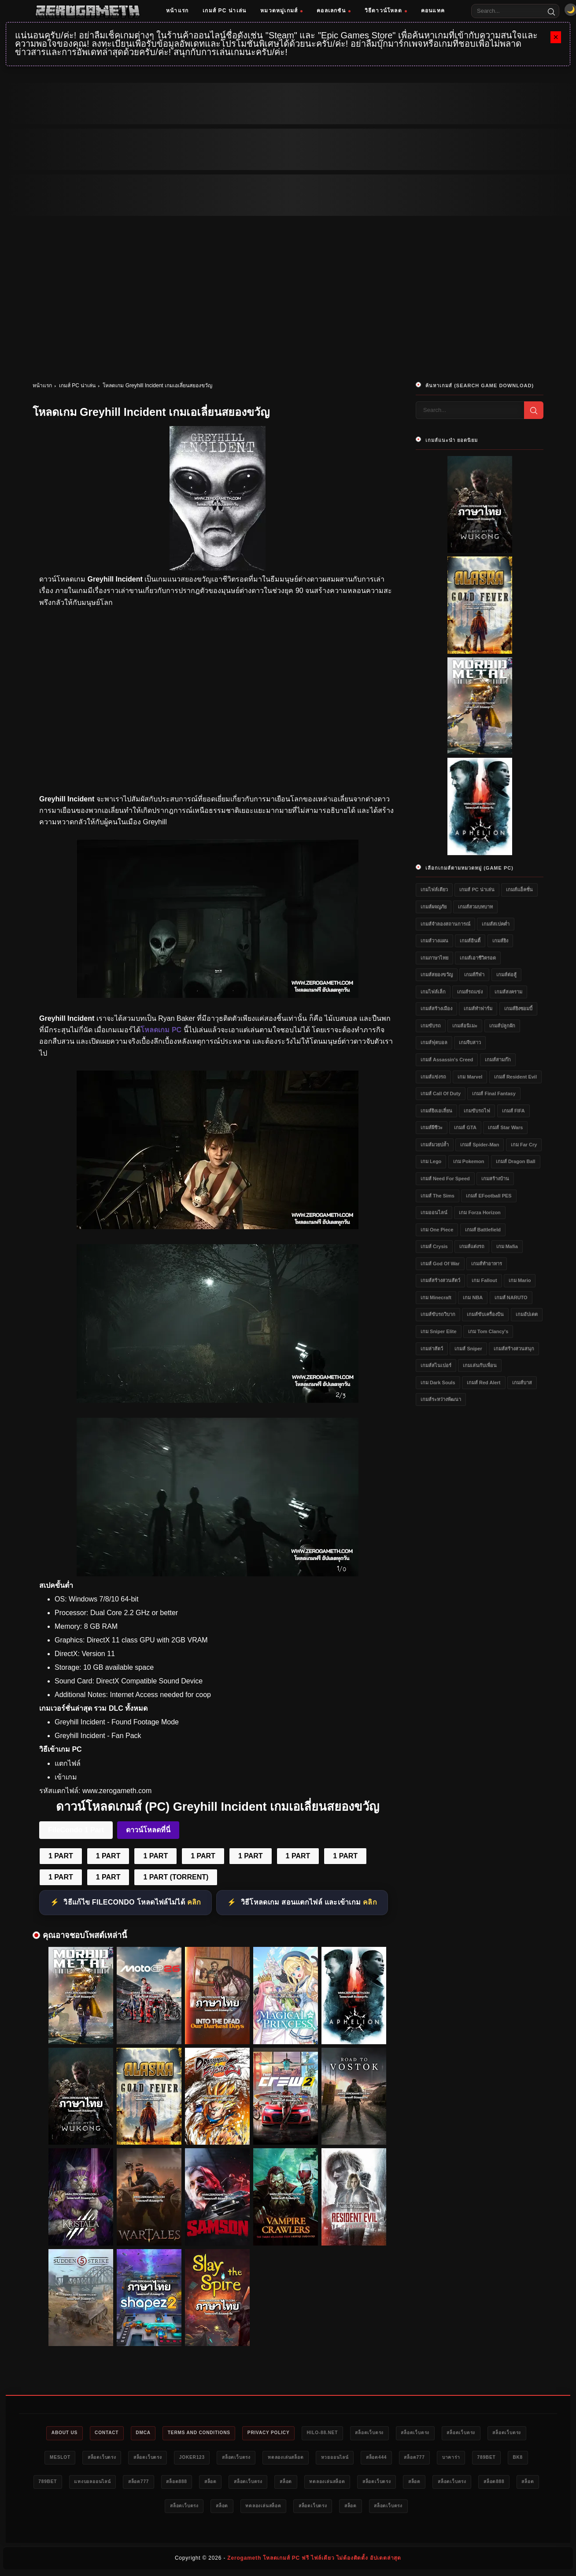  What do you see at coordinates (214, 2433) in the screenshot?
I see `Terms and Conditions` at bounding box center [214, 2433].